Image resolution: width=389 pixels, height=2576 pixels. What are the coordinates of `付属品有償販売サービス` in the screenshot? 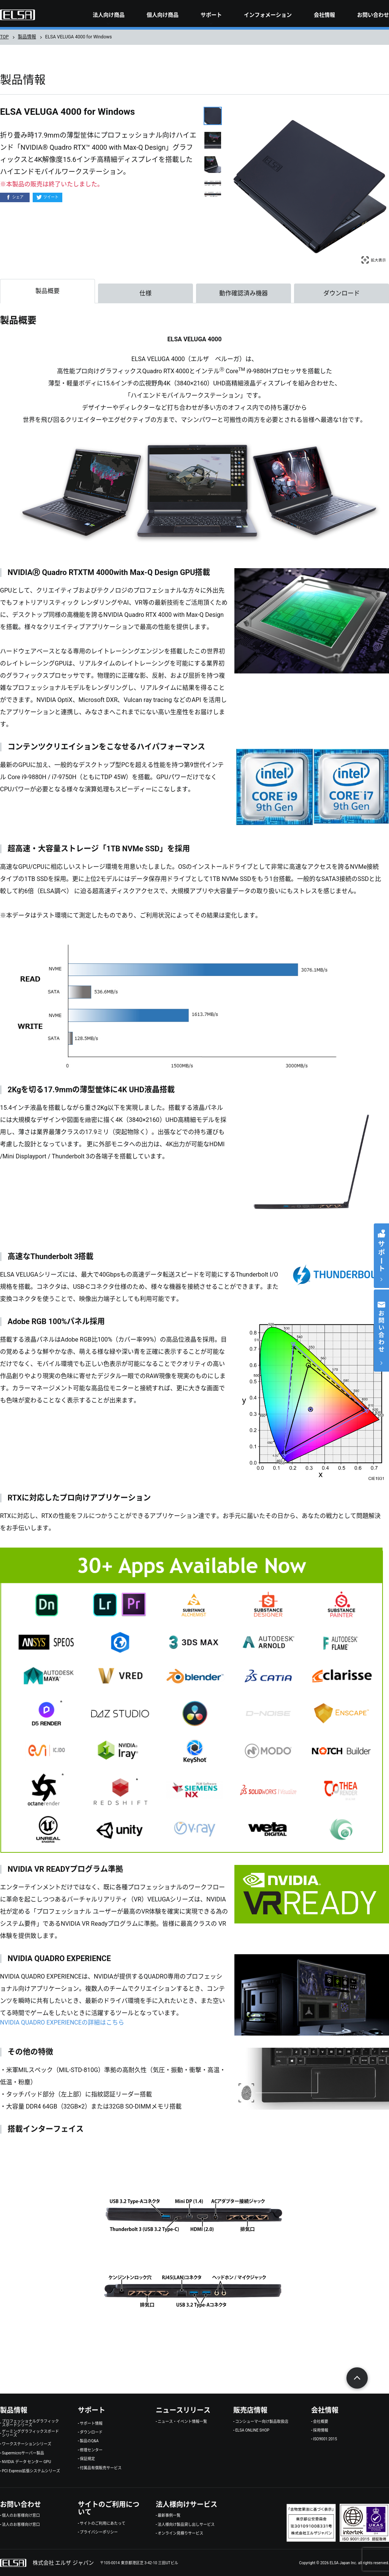 It's located at (101, 2468).